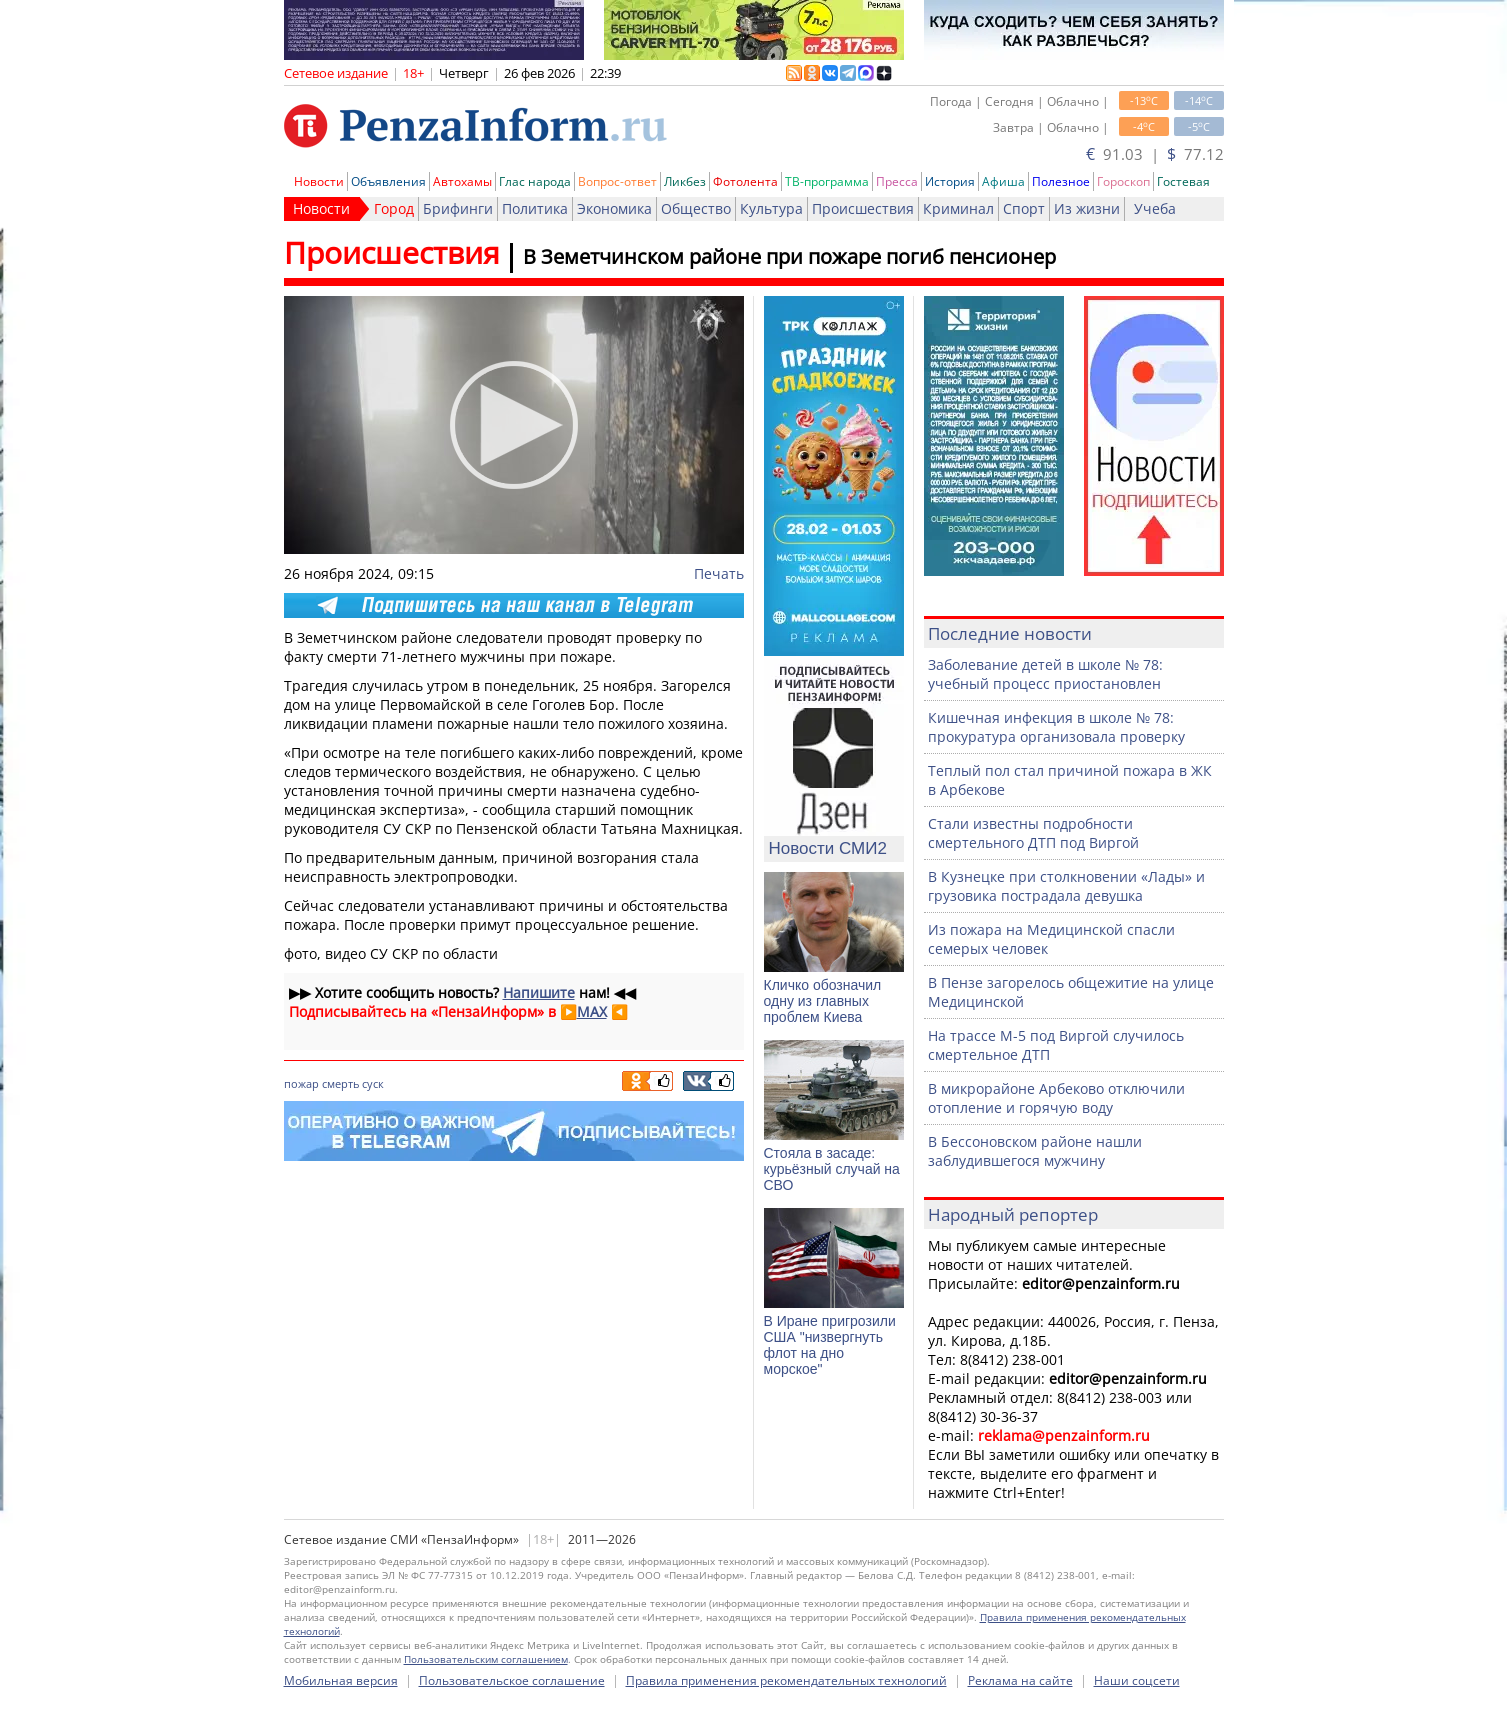 The width and height of the screenshot is (1507, 1710). What do you see at coordinates (1087, 208) in the screenshot?
I see `Из жизни` at bounding box center [1087, 208].